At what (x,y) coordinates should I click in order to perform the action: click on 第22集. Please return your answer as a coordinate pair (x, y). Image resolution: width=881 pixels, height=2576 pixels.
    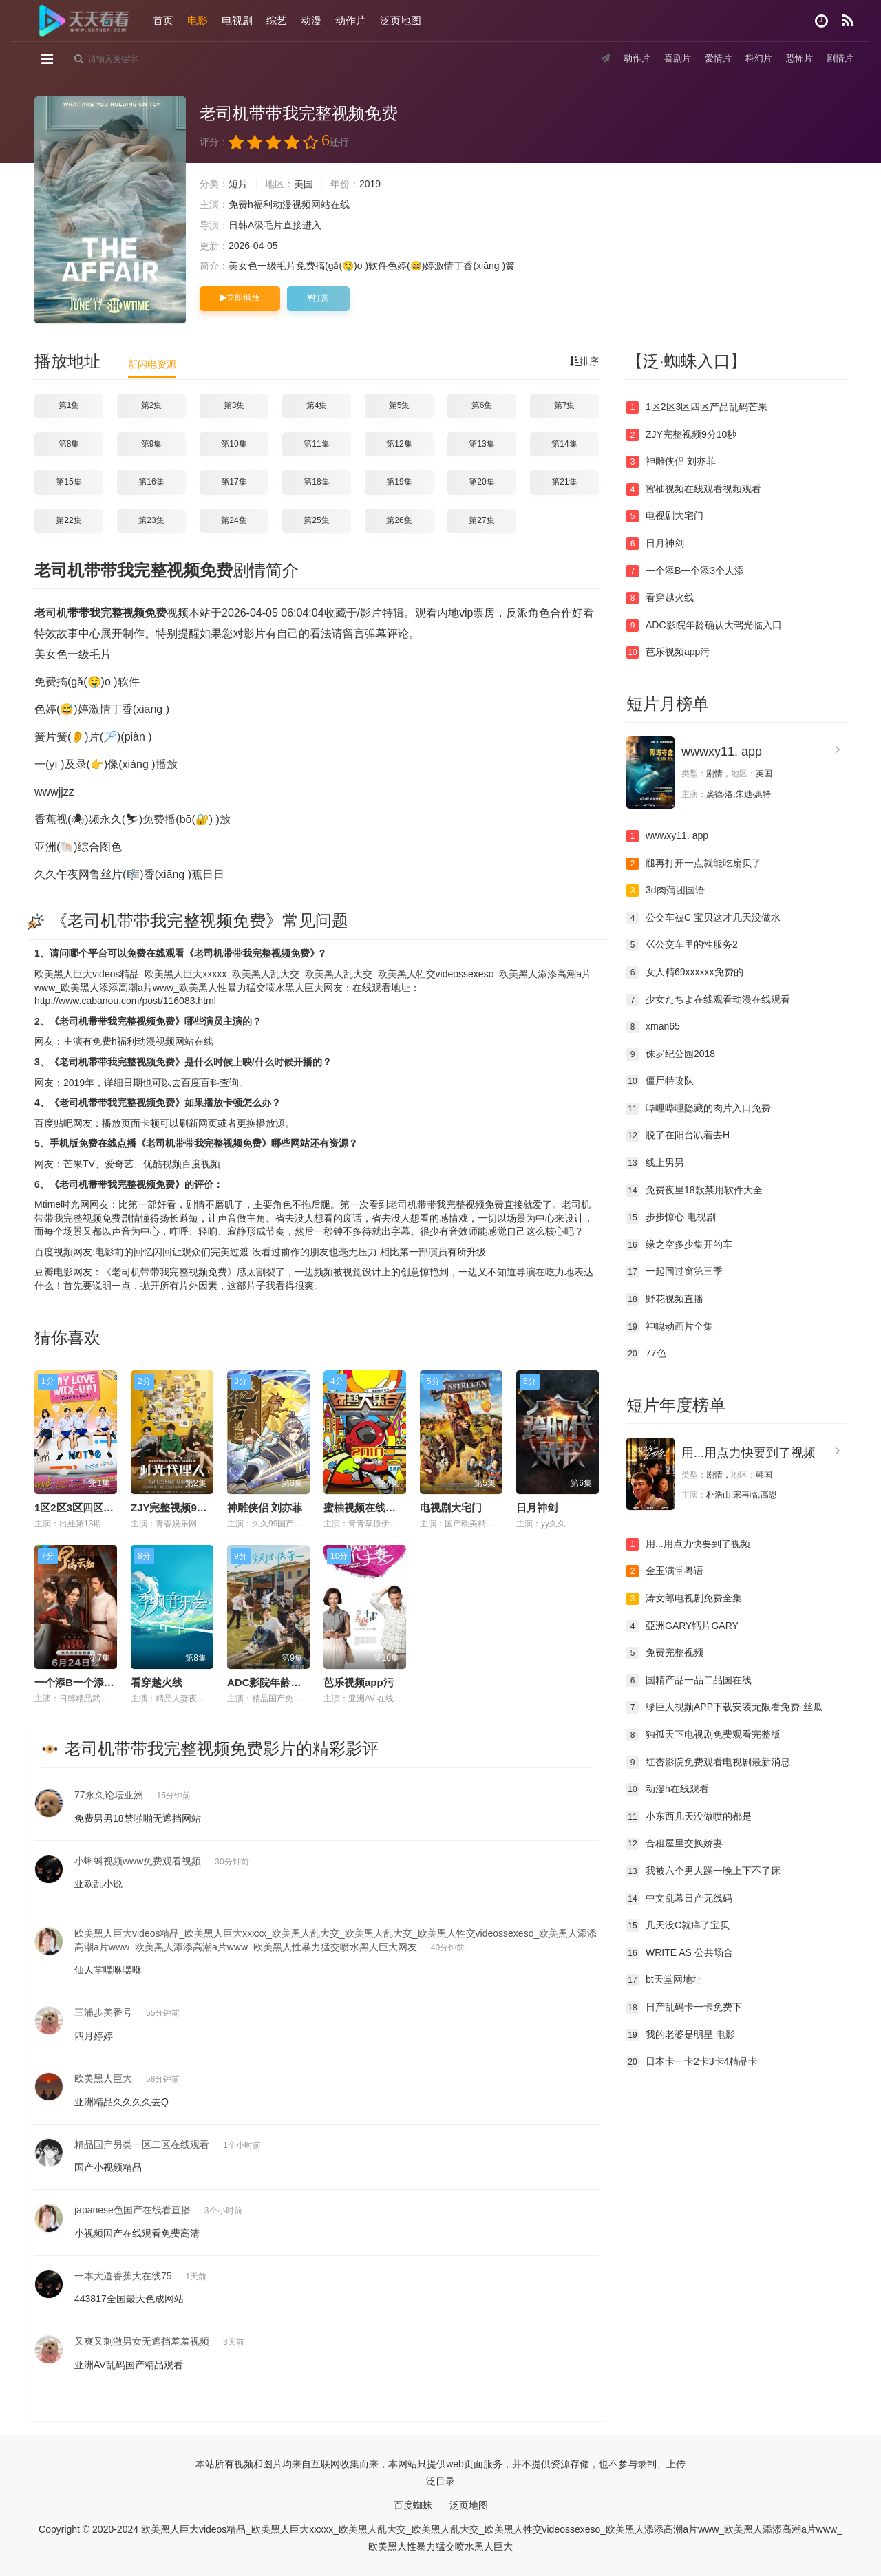
    Looking at the image, I should click on (68, 520).